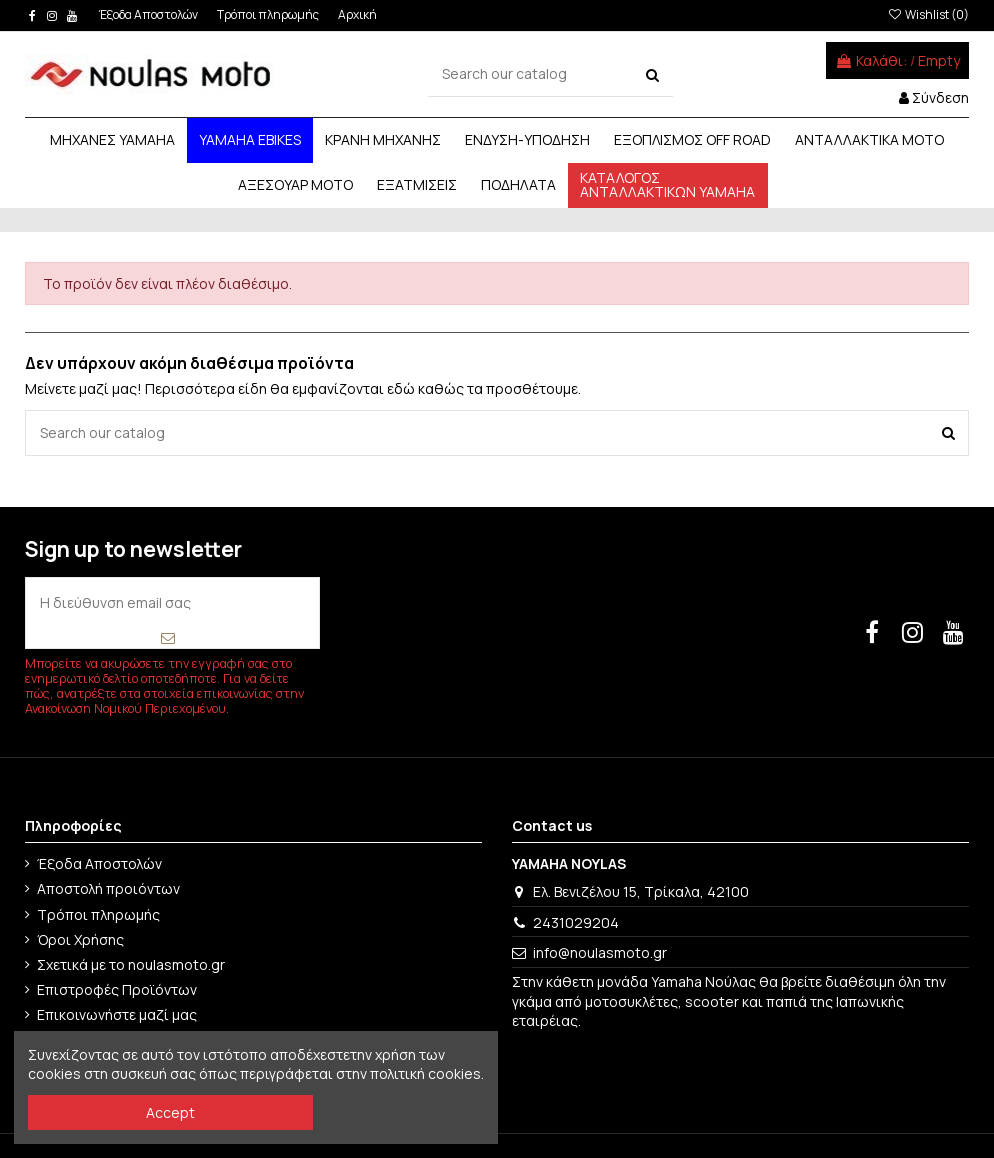 The height and width of the screenshot is (1158, 994). What do you see at coordinates (357, 14) in the screenshot?
I see `Αρχική` at bounding box center [357, 14].